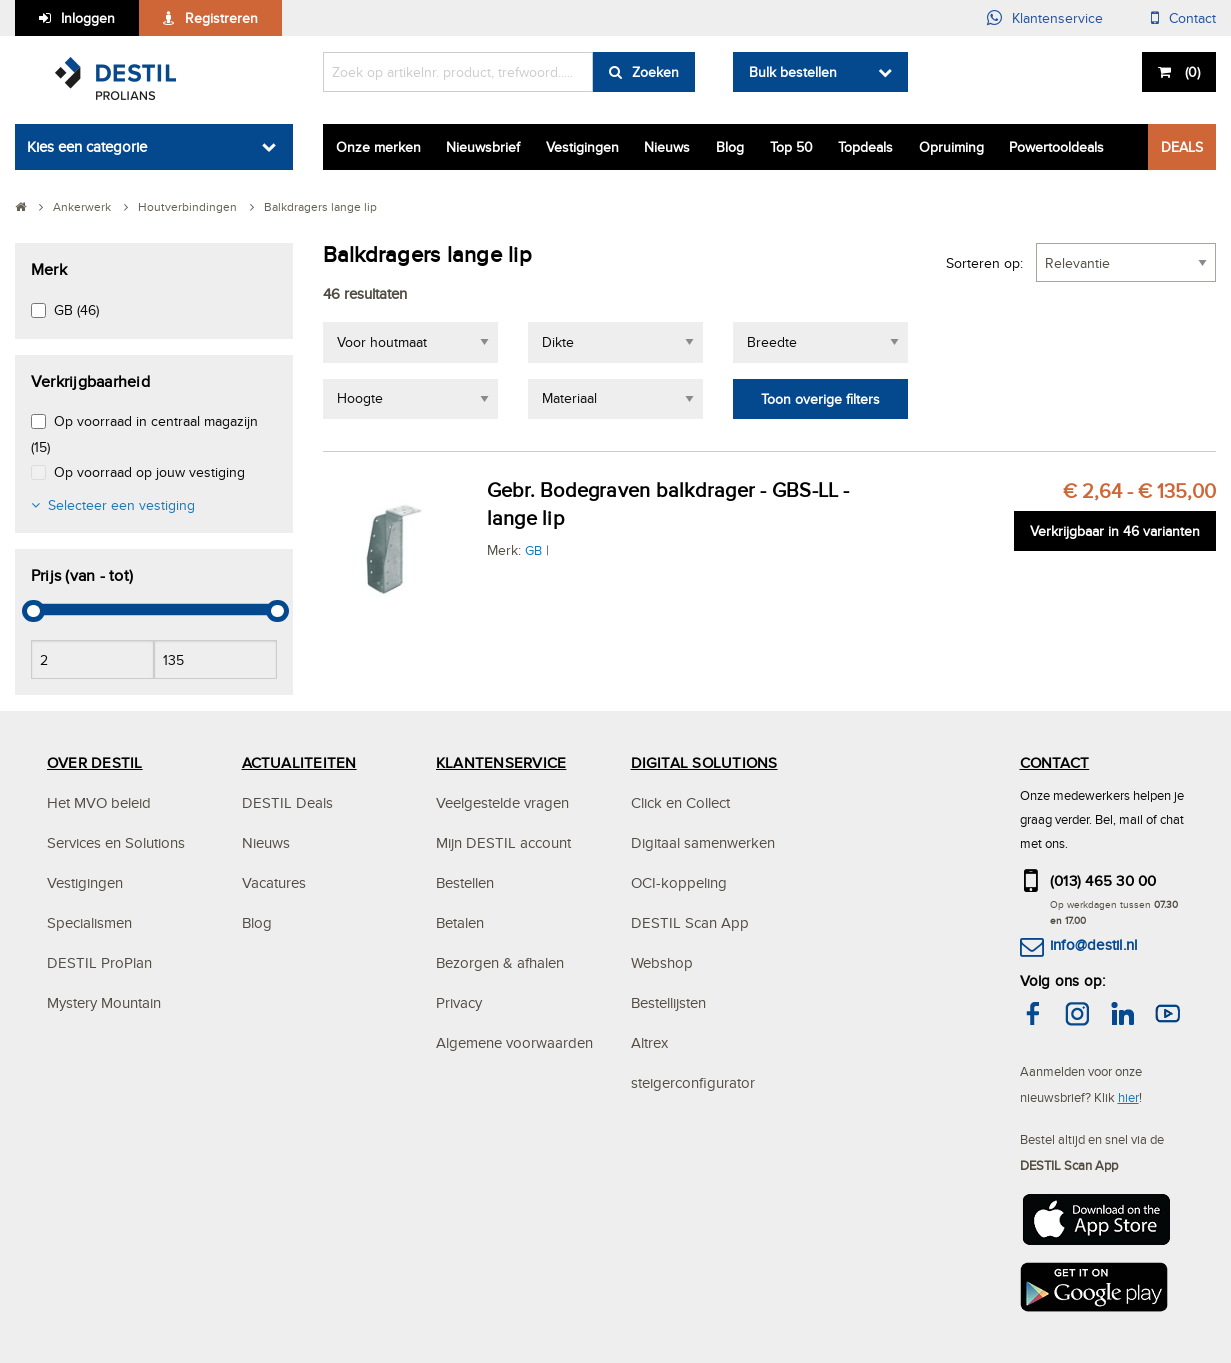 Image resolution: width=1231 pixels, height=1363 pixels. I want to click on DEALS, so click(1182, 147).